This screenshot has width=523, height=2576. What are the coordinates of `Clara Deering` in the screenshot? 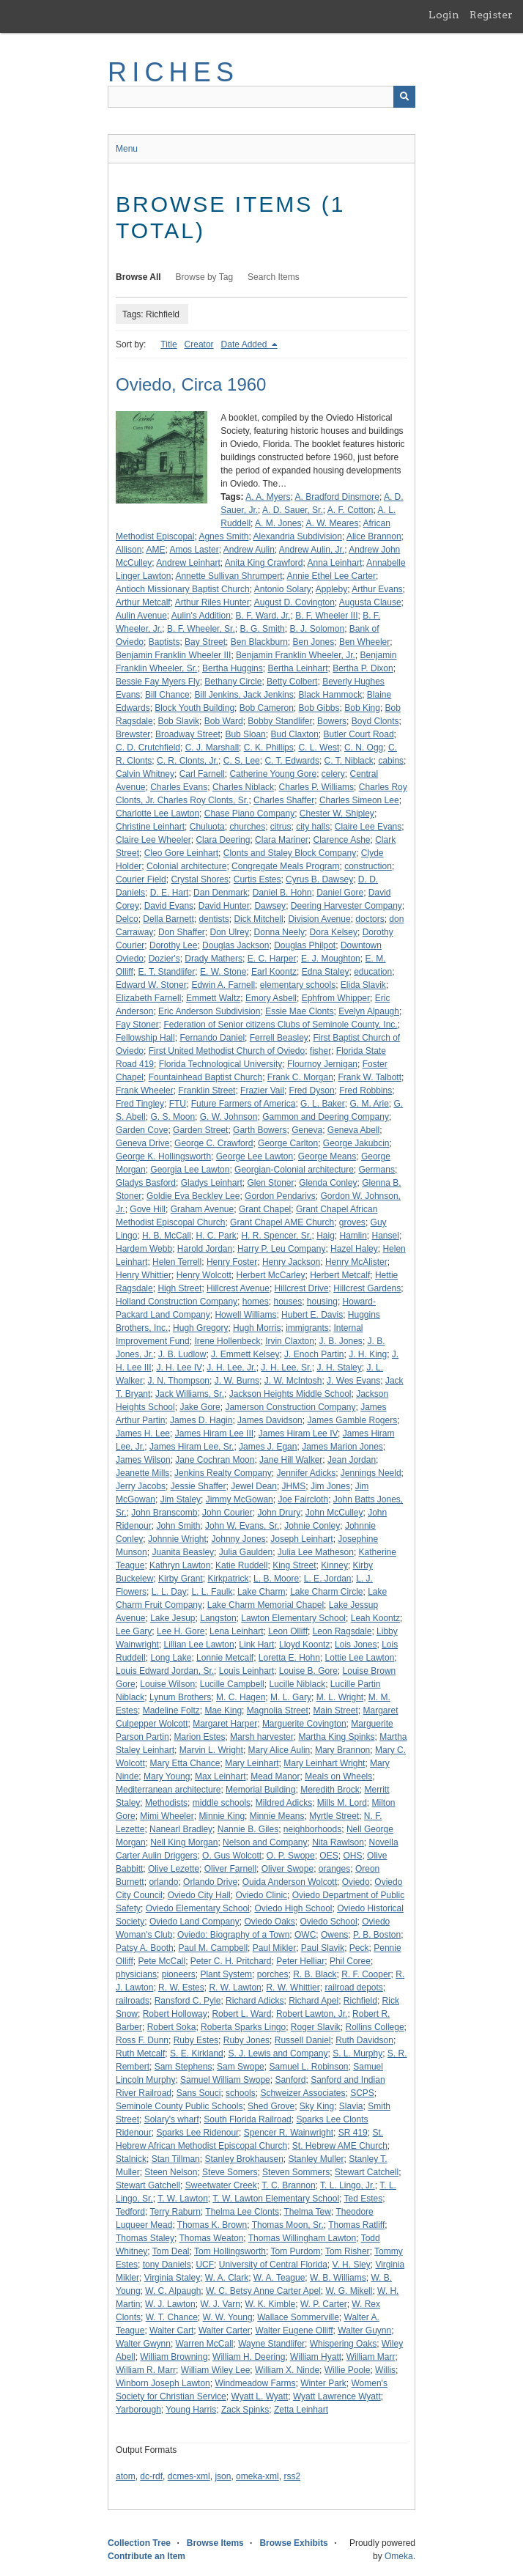 It's located at (223, 840).